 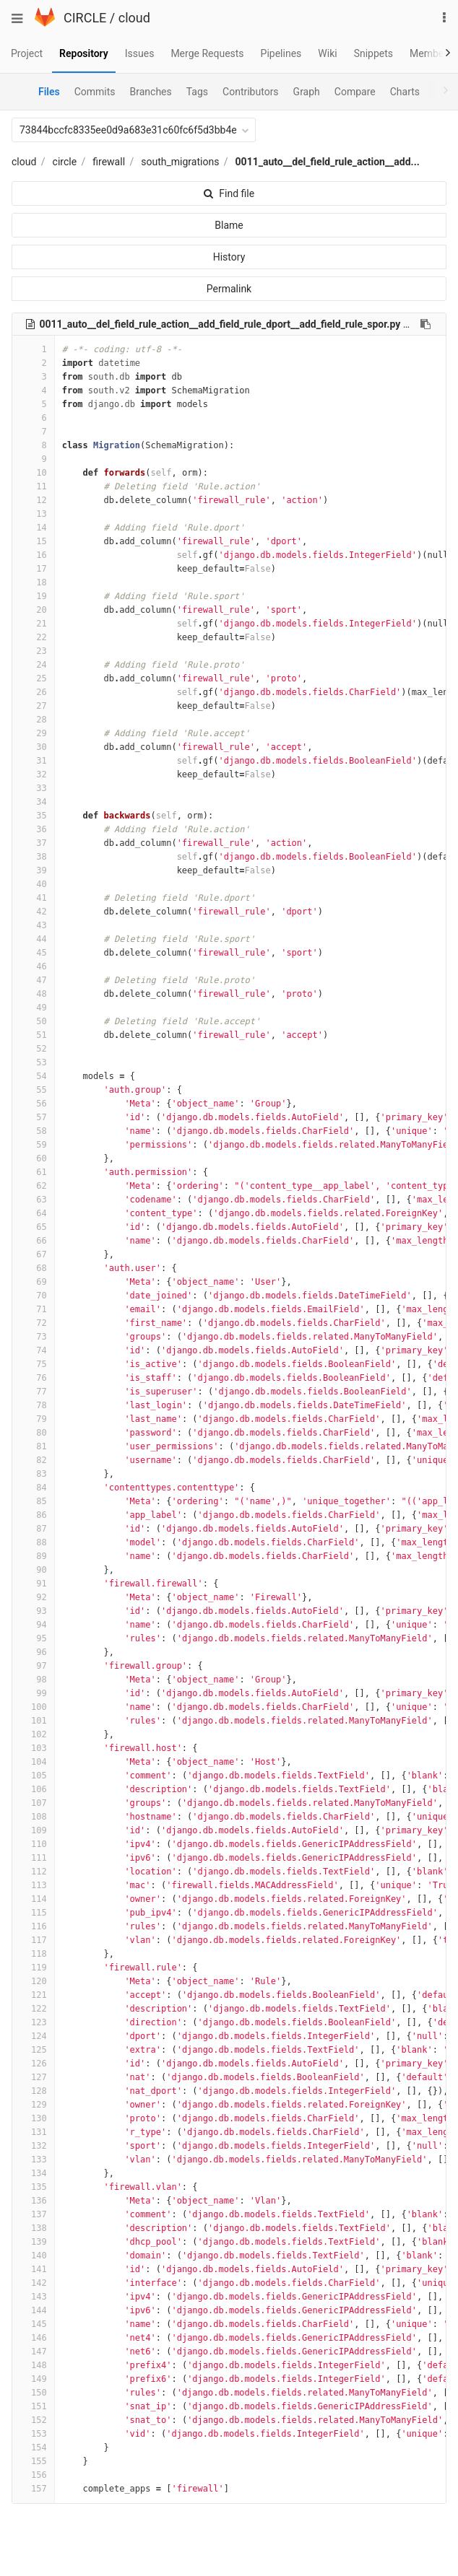 I want to click on 96, so click(x=33, y=1652).